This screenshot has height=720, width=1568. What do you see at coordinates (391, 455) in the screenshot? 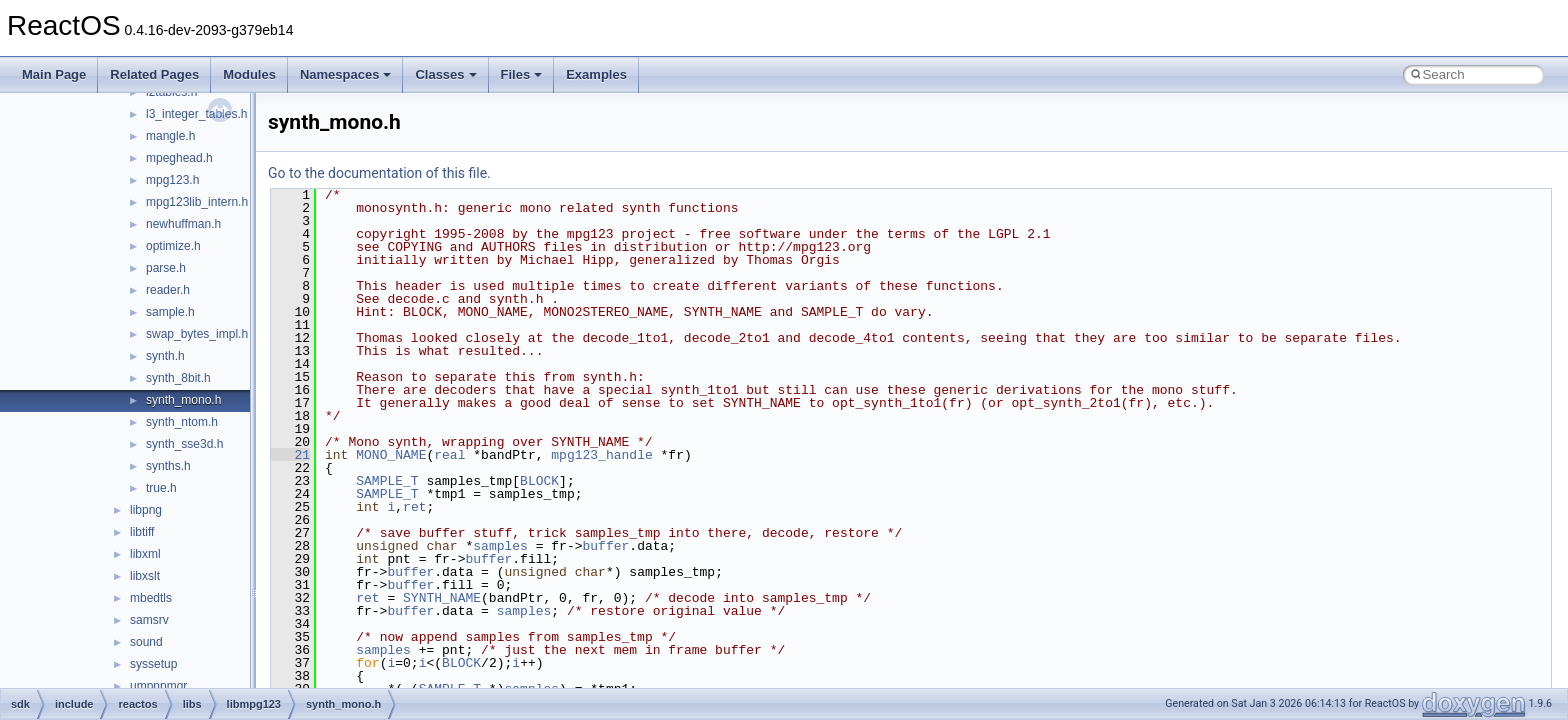
I see `MONO_NAME` at bounding box center [391, 455].